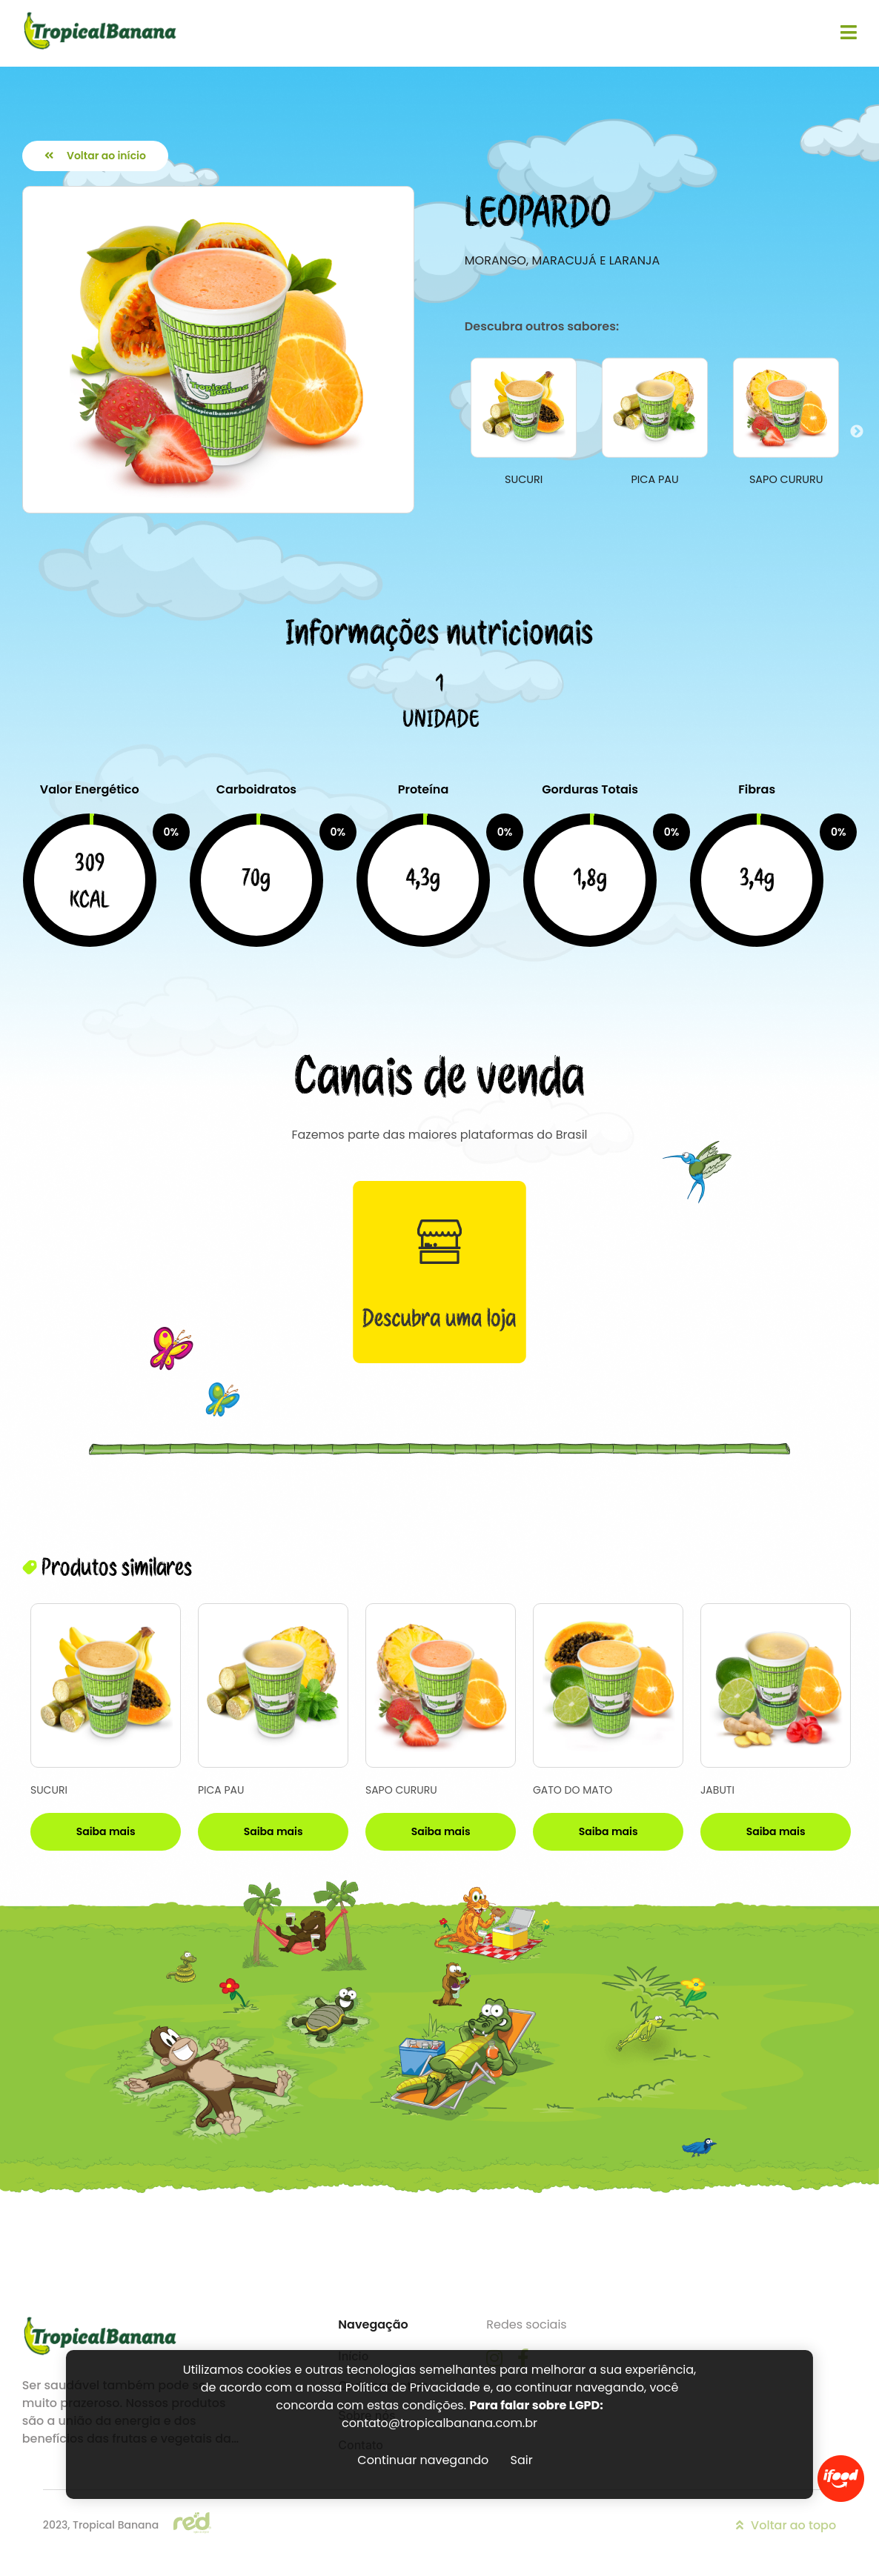 The height and width of the screenshot is (2576, 879). I want to click on Next, so click(856, 432).